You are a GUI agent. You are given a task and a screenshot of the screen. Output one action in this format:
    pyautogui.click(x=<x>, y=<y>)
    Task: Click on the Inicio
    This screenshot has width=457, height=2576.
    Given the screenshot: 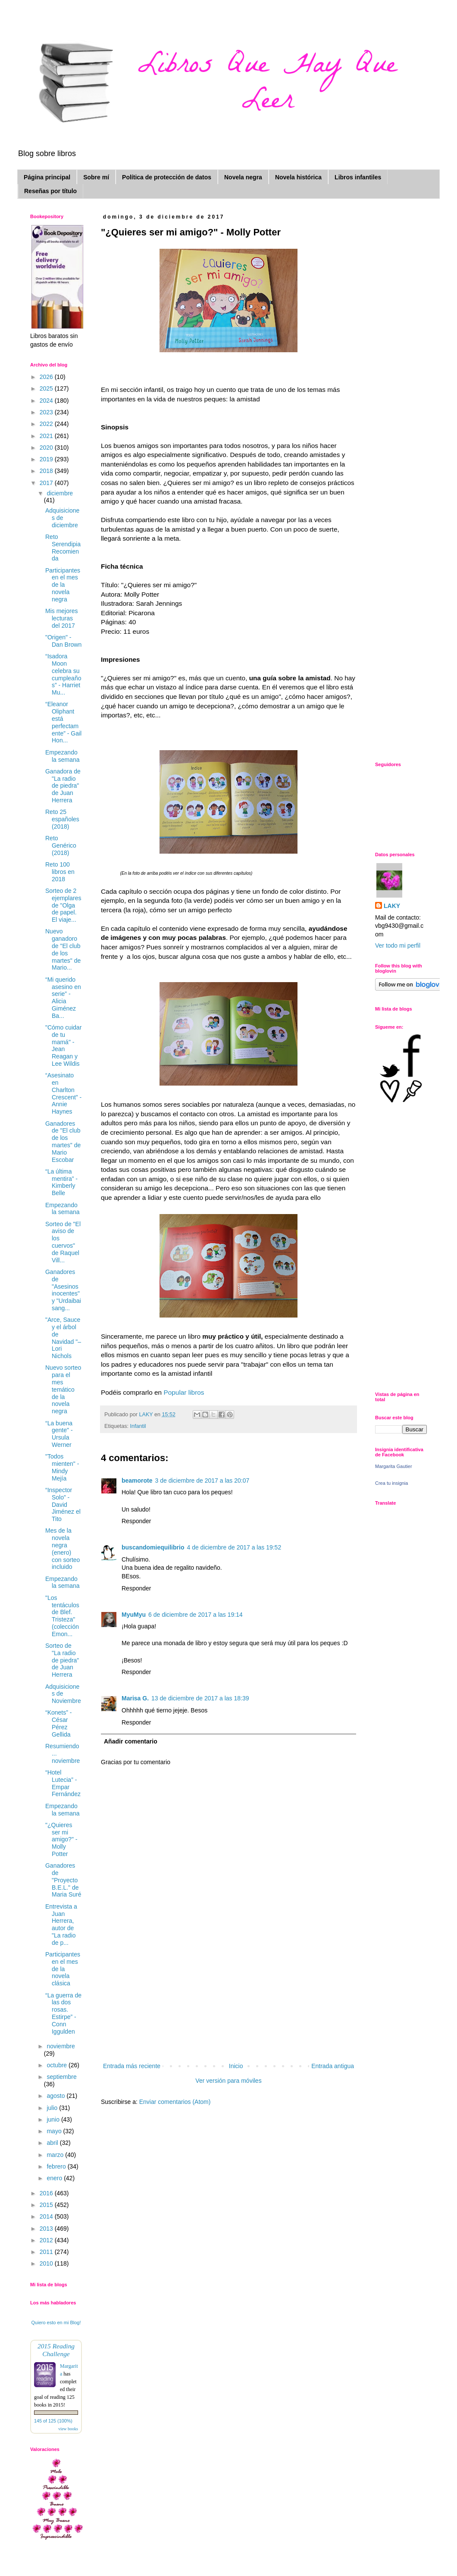 What is the action you would take?
    pyautogui.click(x=236, y=2066)
    